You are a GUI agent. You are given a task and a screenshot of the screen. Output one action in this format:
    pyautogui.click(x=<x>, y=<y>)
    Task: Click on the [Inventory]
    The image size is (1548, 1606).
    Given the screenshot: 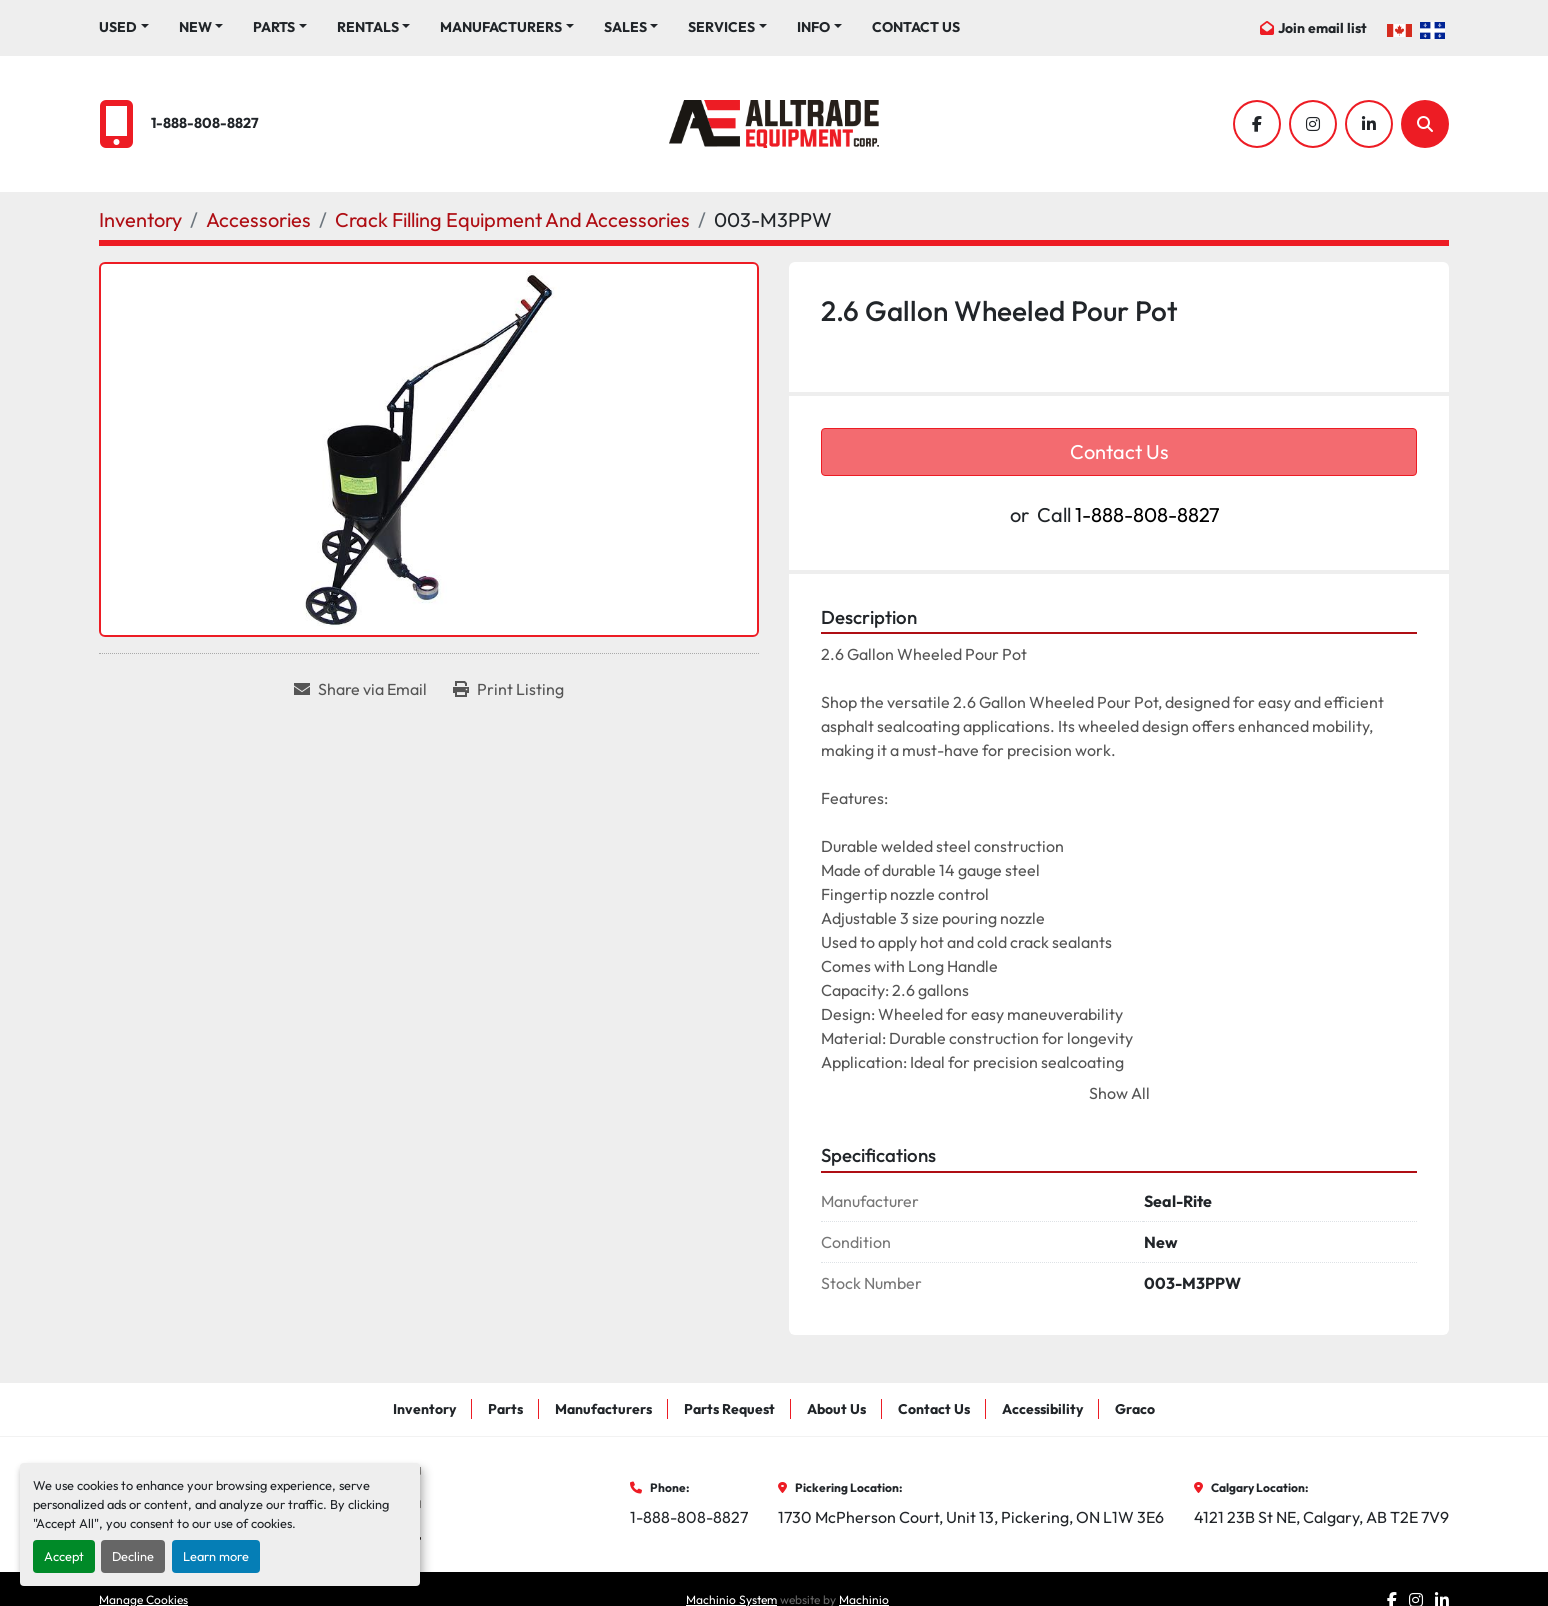 What is the action you would take?
    pyautogui.click(x=140, y=219)
    